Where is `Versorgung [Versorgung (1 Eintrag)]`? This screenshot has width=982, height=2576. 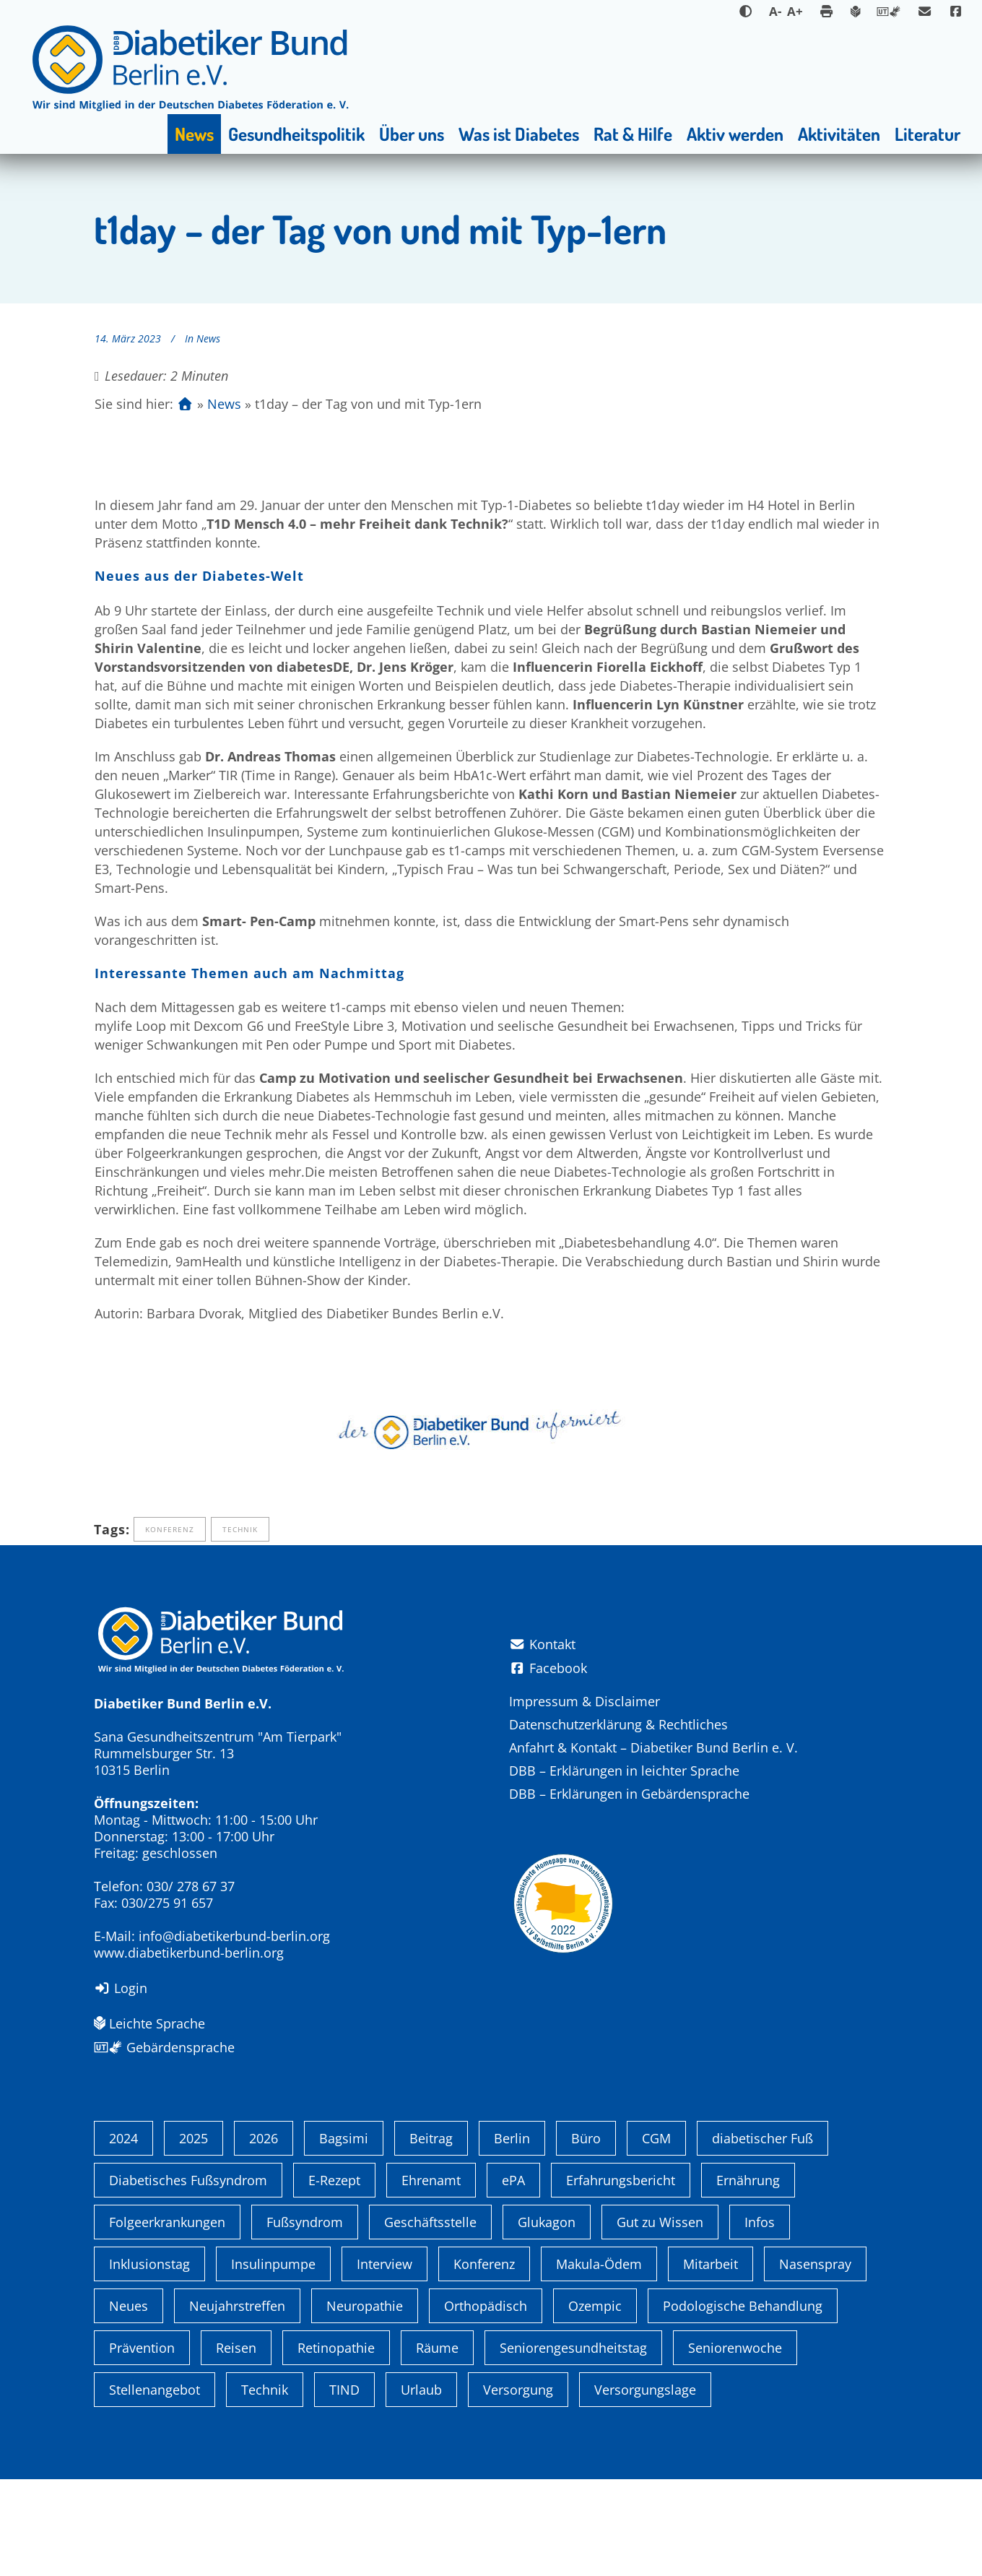
Versorgung [Versorgung (1 Eintrag)] is located at coordinates (518, 2486).